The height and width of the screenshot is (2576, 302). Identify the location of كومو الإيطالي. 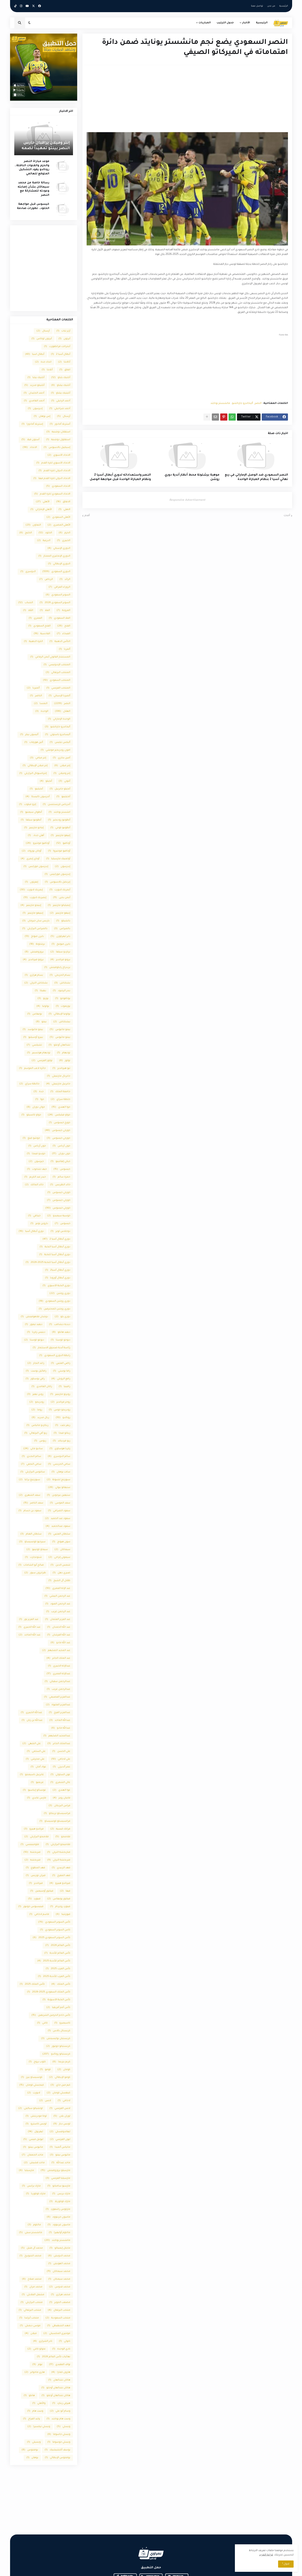
(59, 2077).